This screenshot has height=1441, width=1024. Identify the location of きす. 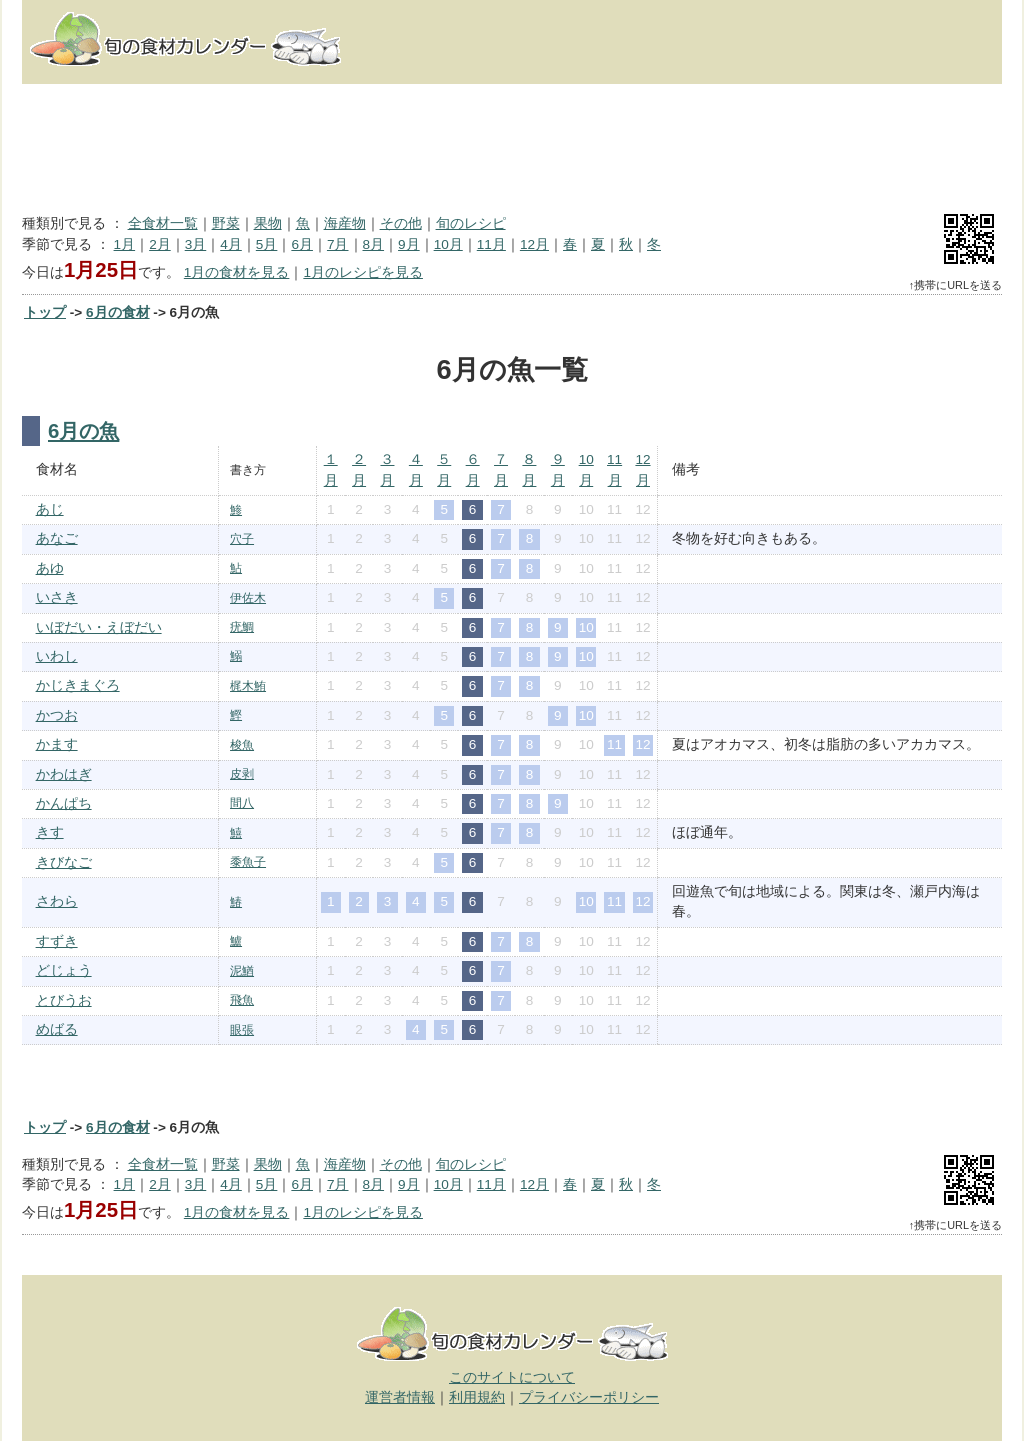
(50, 832).